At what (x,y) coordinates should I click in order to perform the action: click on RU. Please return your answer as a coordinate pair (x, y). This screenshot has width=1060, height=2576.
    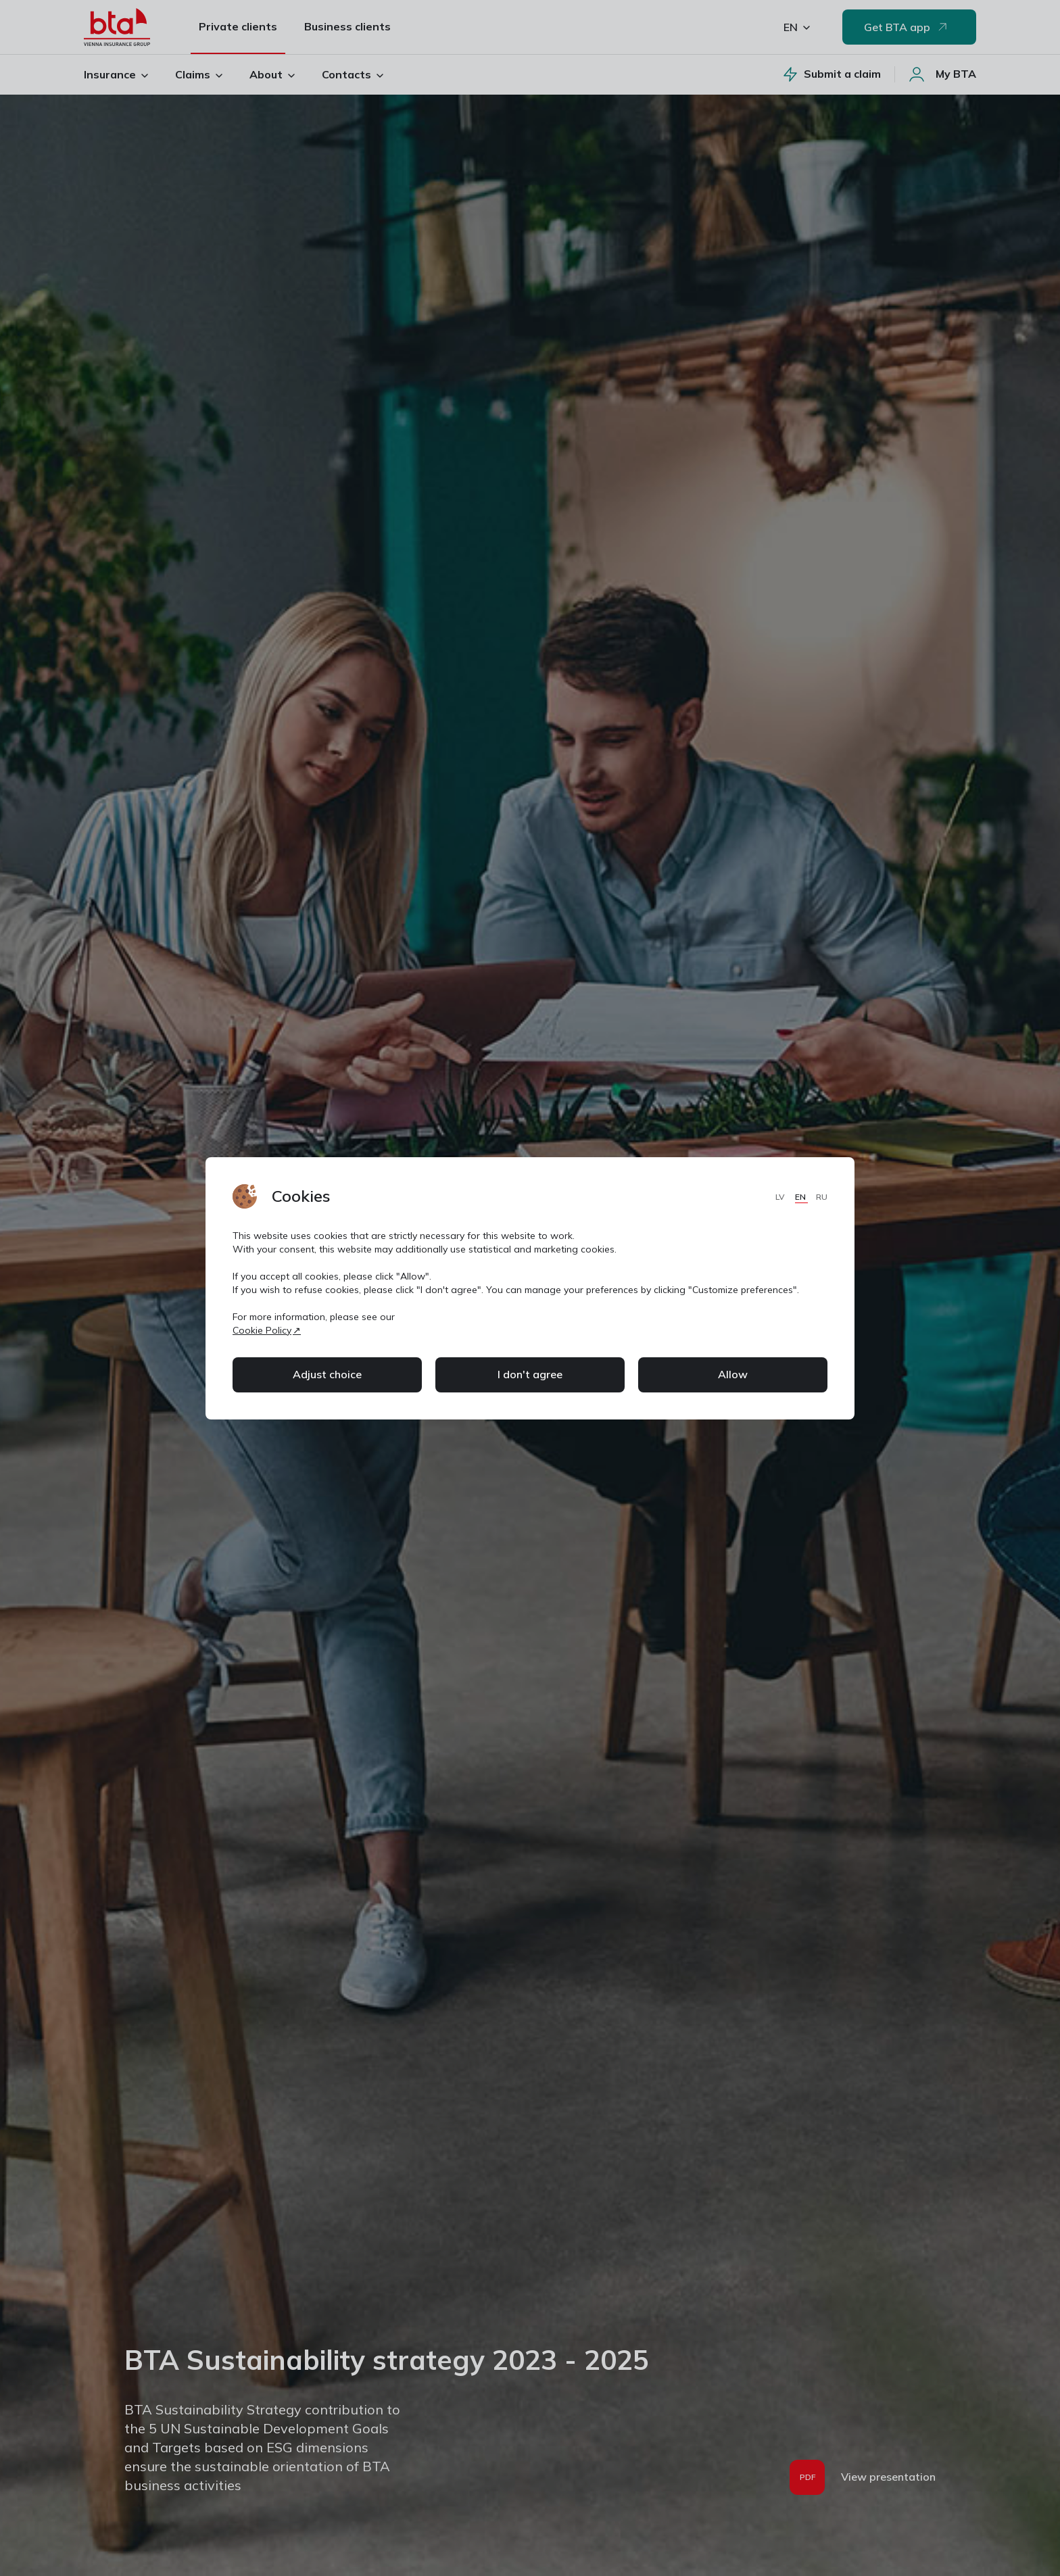
    Looking at the image, I should click on (821, 1197).